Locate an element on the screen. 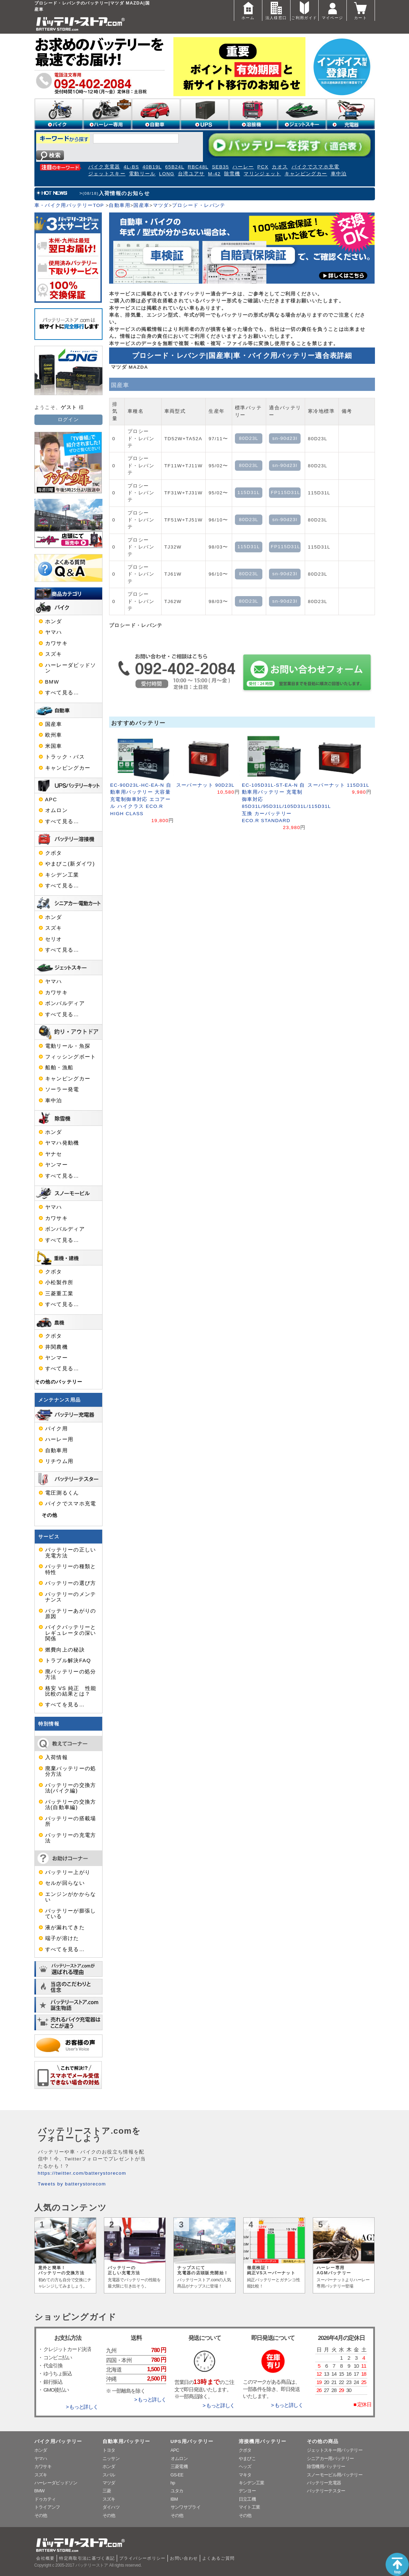 The height and width of the screenshot is (2576, 409). フィッシングボート is located at coordinates (70, 1057).